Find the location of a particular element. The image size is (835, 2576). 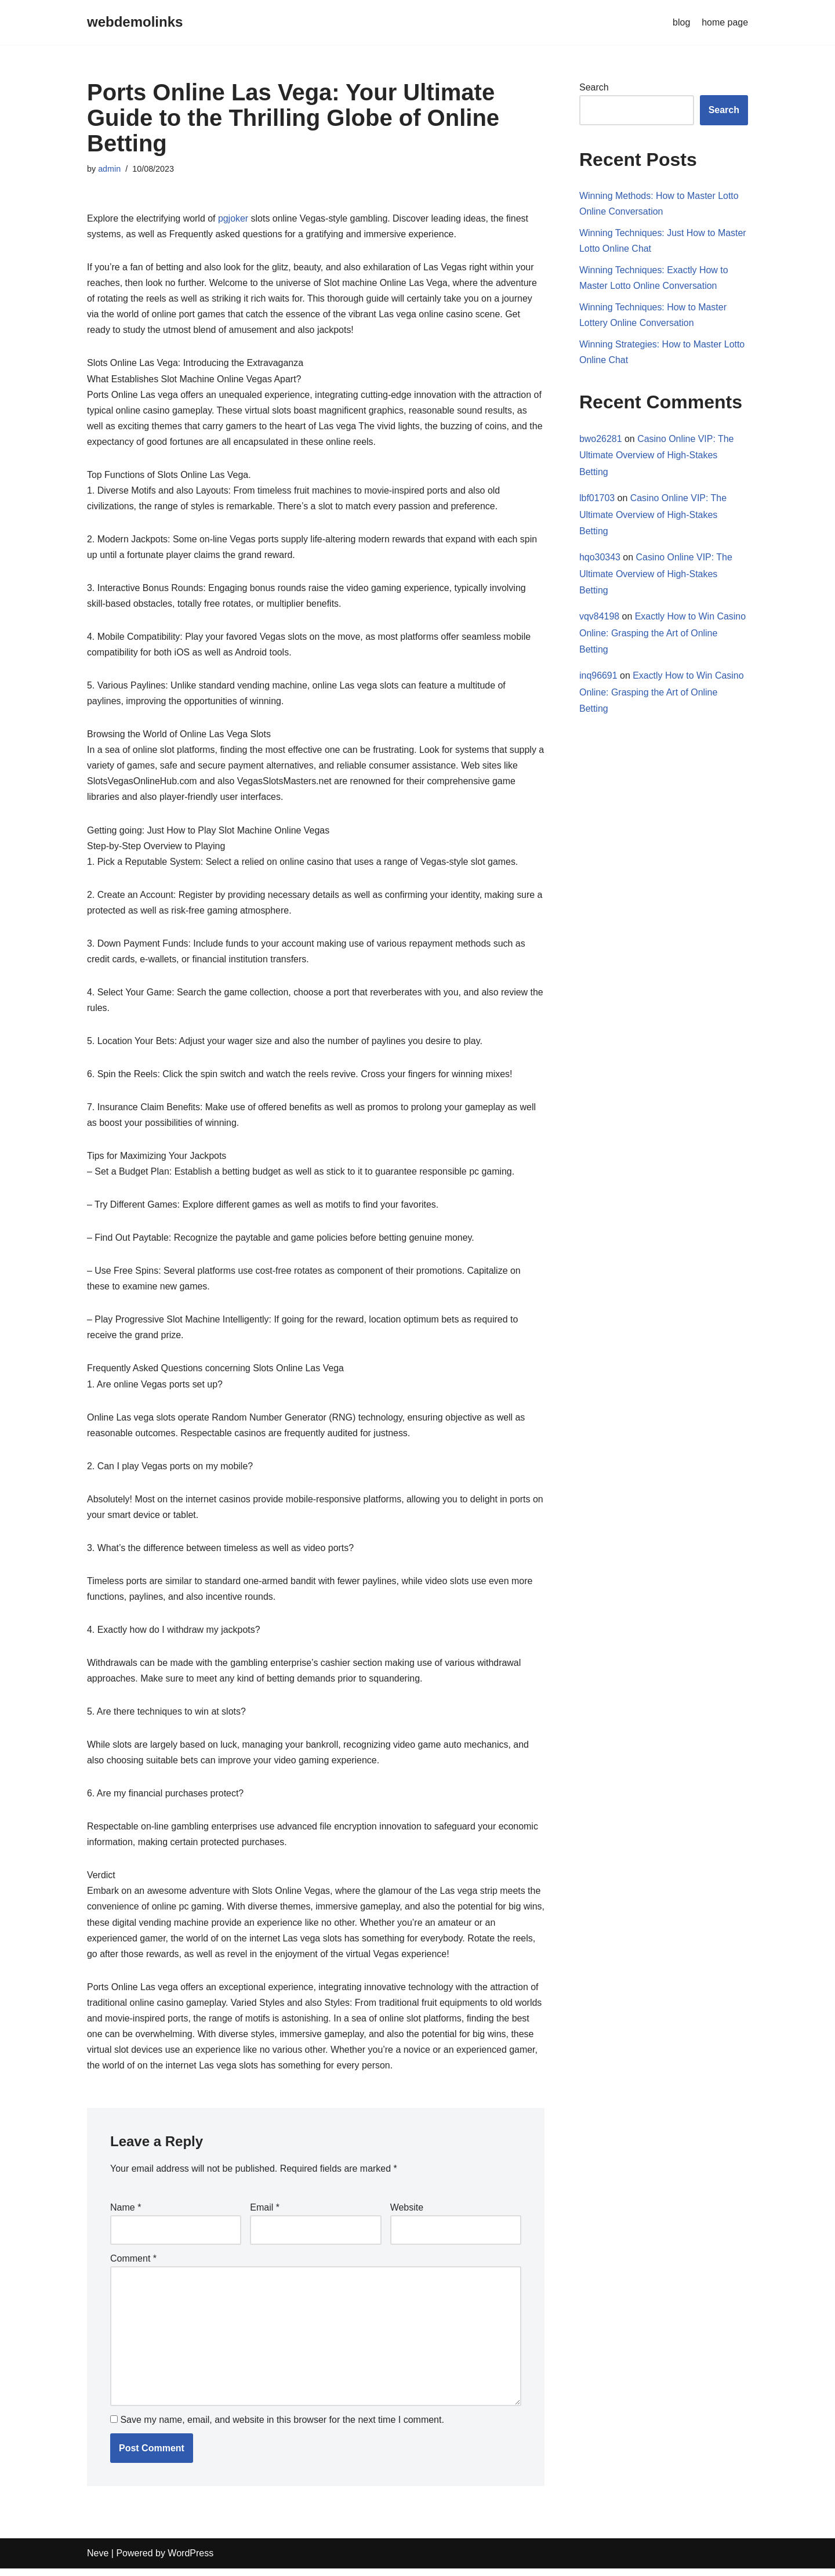

Neve is located at coordinates (97, 2561).